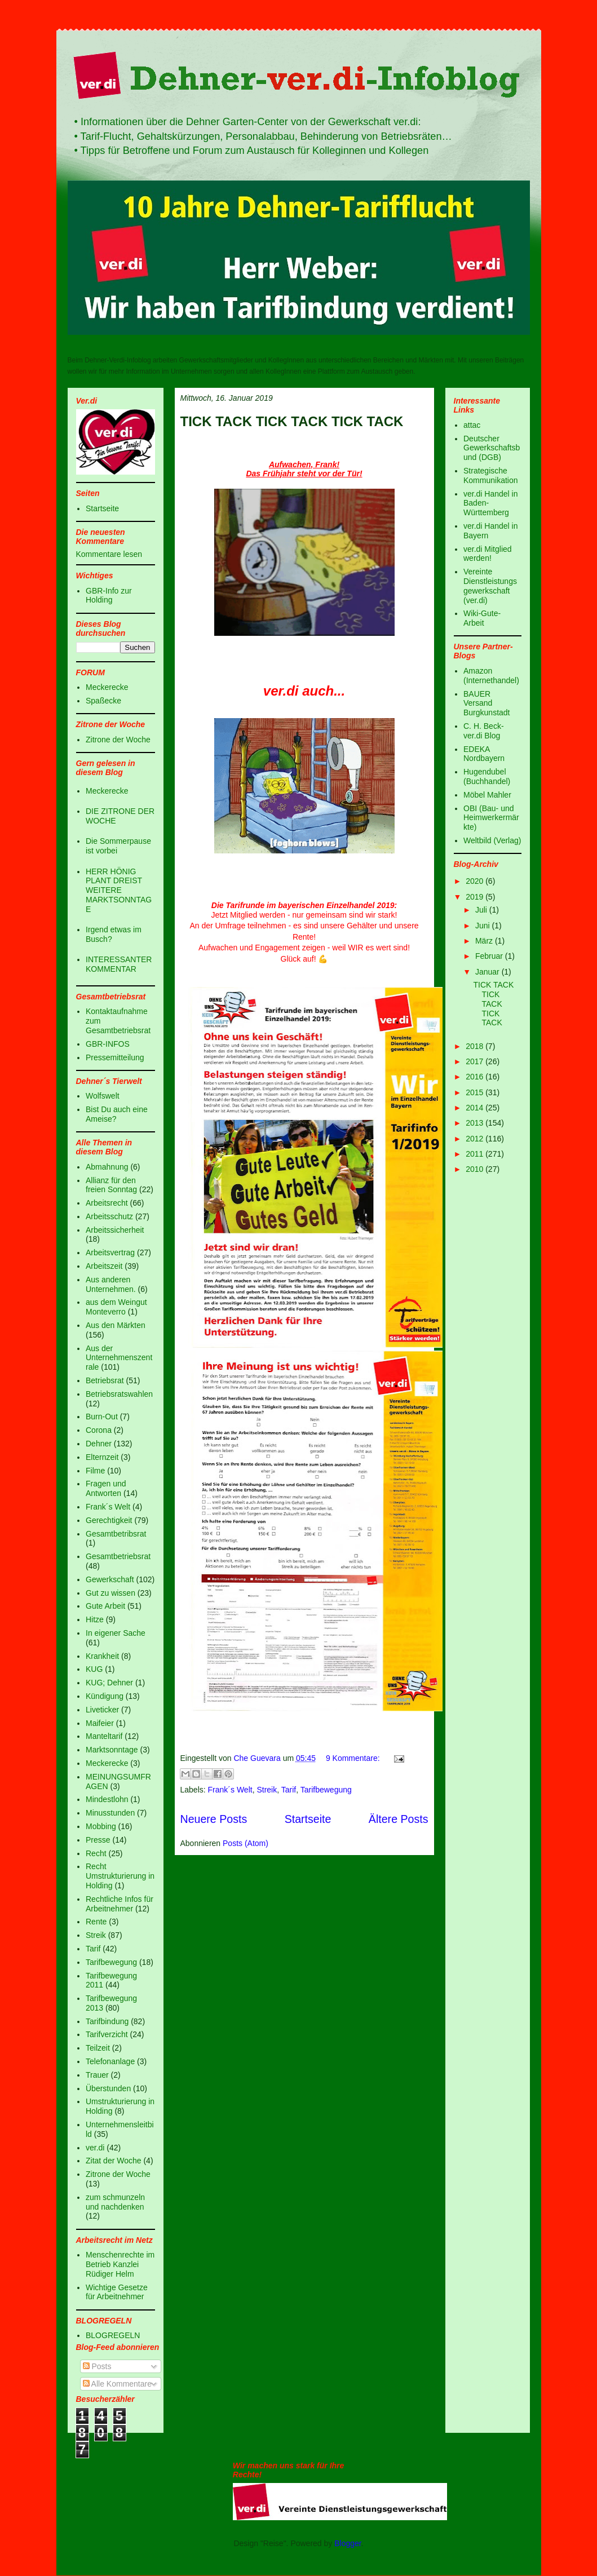  What do you see at coordinates (96, 1853) in the screenshot?
I see `Recht` at bounding box center [96, 1853].